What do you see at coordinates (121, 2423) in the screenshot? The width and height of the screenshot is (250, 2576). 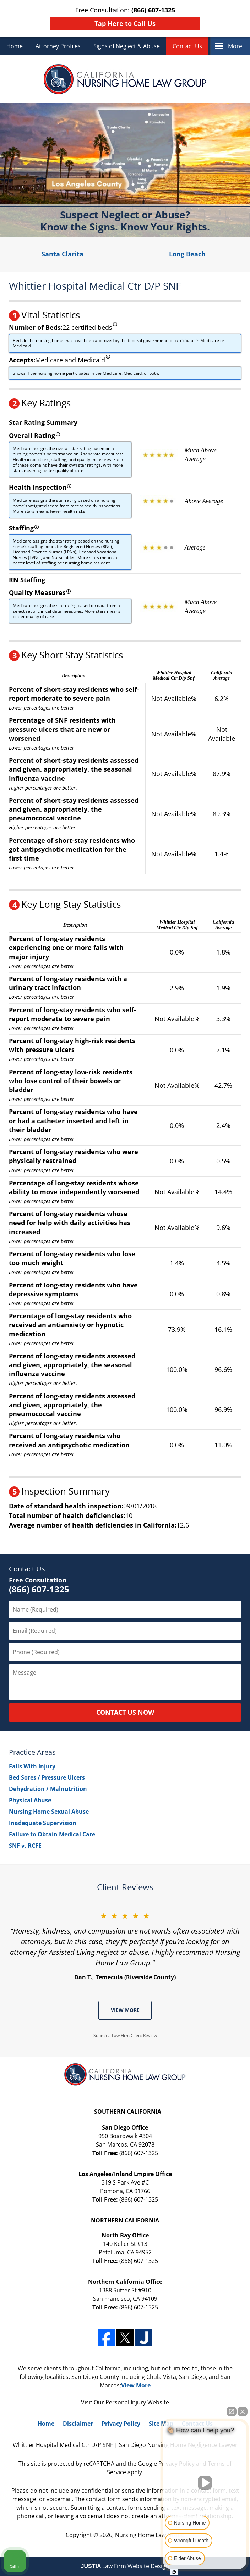 I see `Privacy Policy` at bounding box center [121, 2423].